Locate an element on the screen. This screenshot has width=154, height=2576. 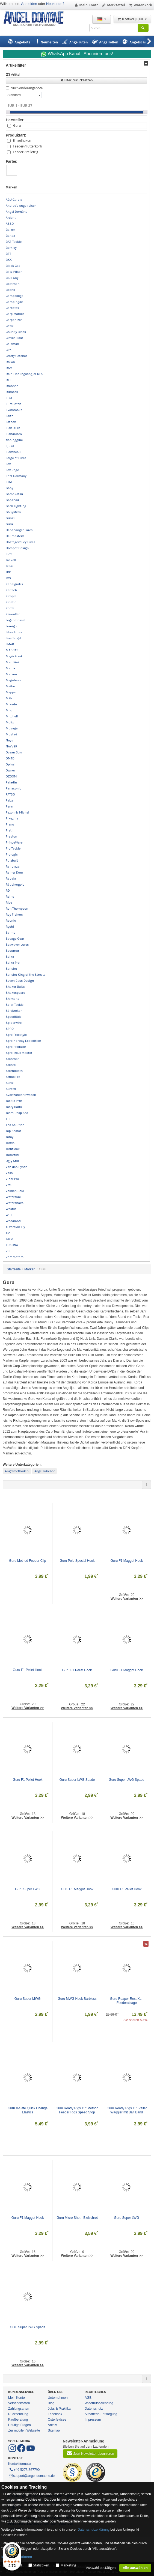
Spro Freestyle is located at coordinates (16, 1035).